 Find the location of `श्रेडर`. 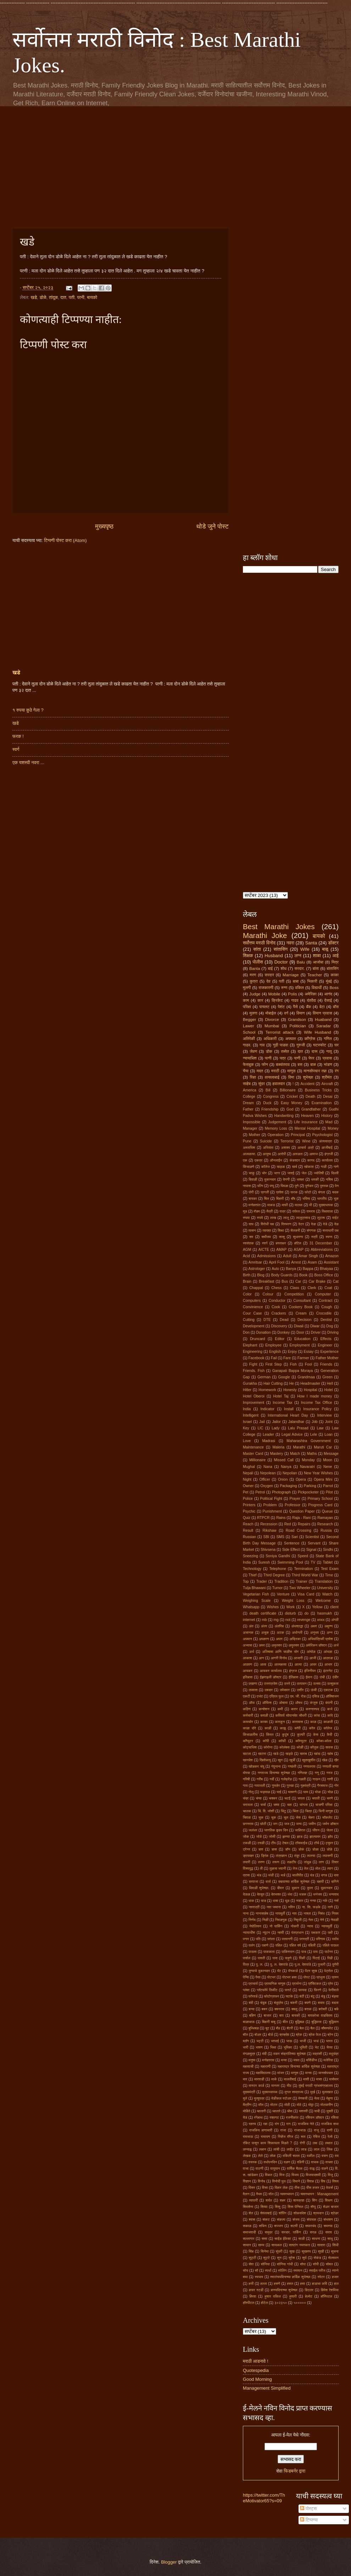

श्रेडर is located at coordinates (335, 2213).